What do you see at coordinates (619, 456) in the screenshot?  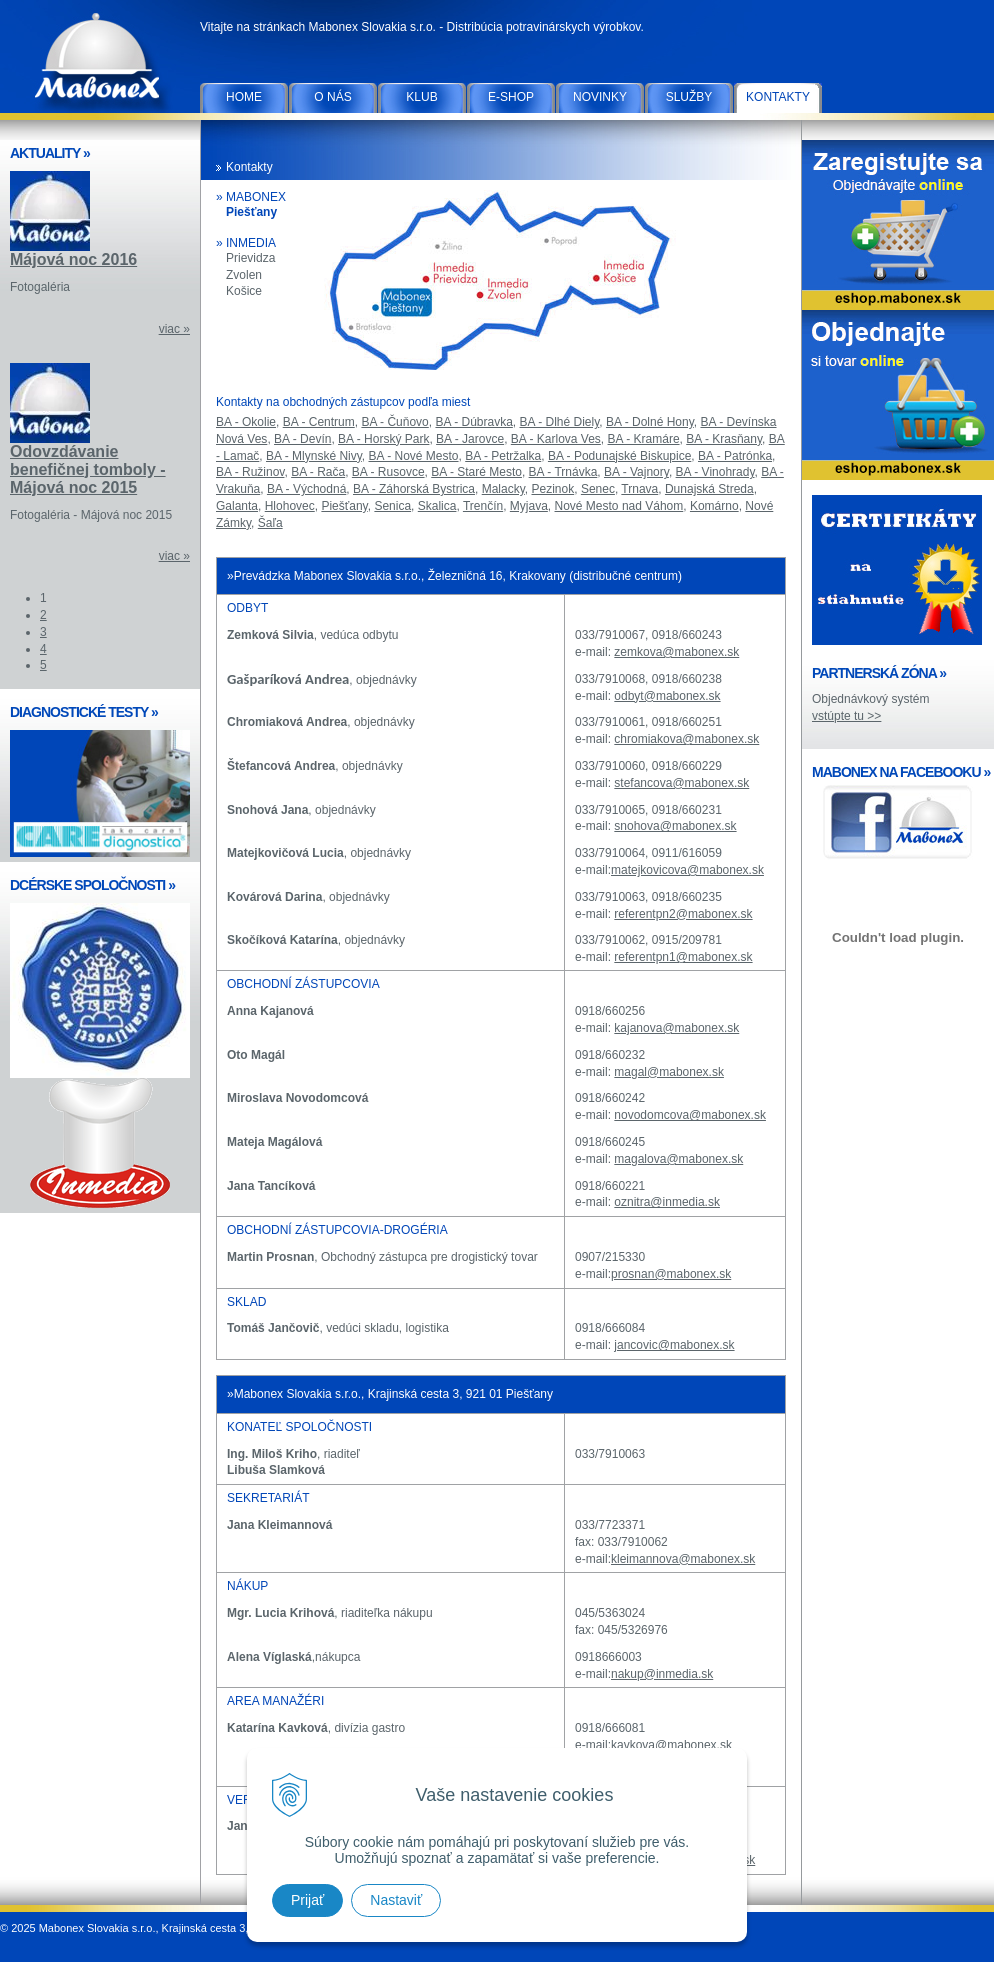 I see `BA - Podunajské Biskupice` at bounding box center [619, 456].